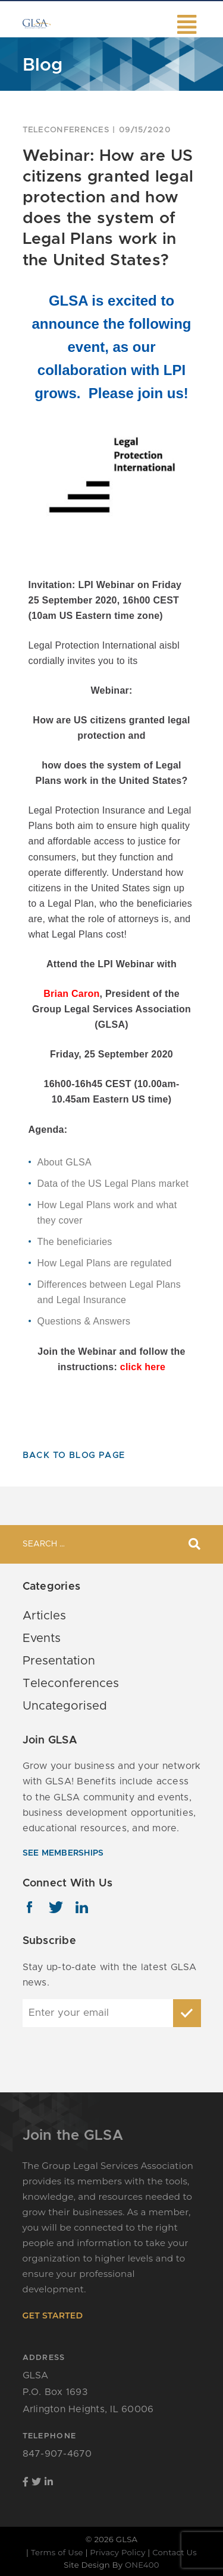 The image size is (223, 2576). I want to click on get started, so click(53, 2315).